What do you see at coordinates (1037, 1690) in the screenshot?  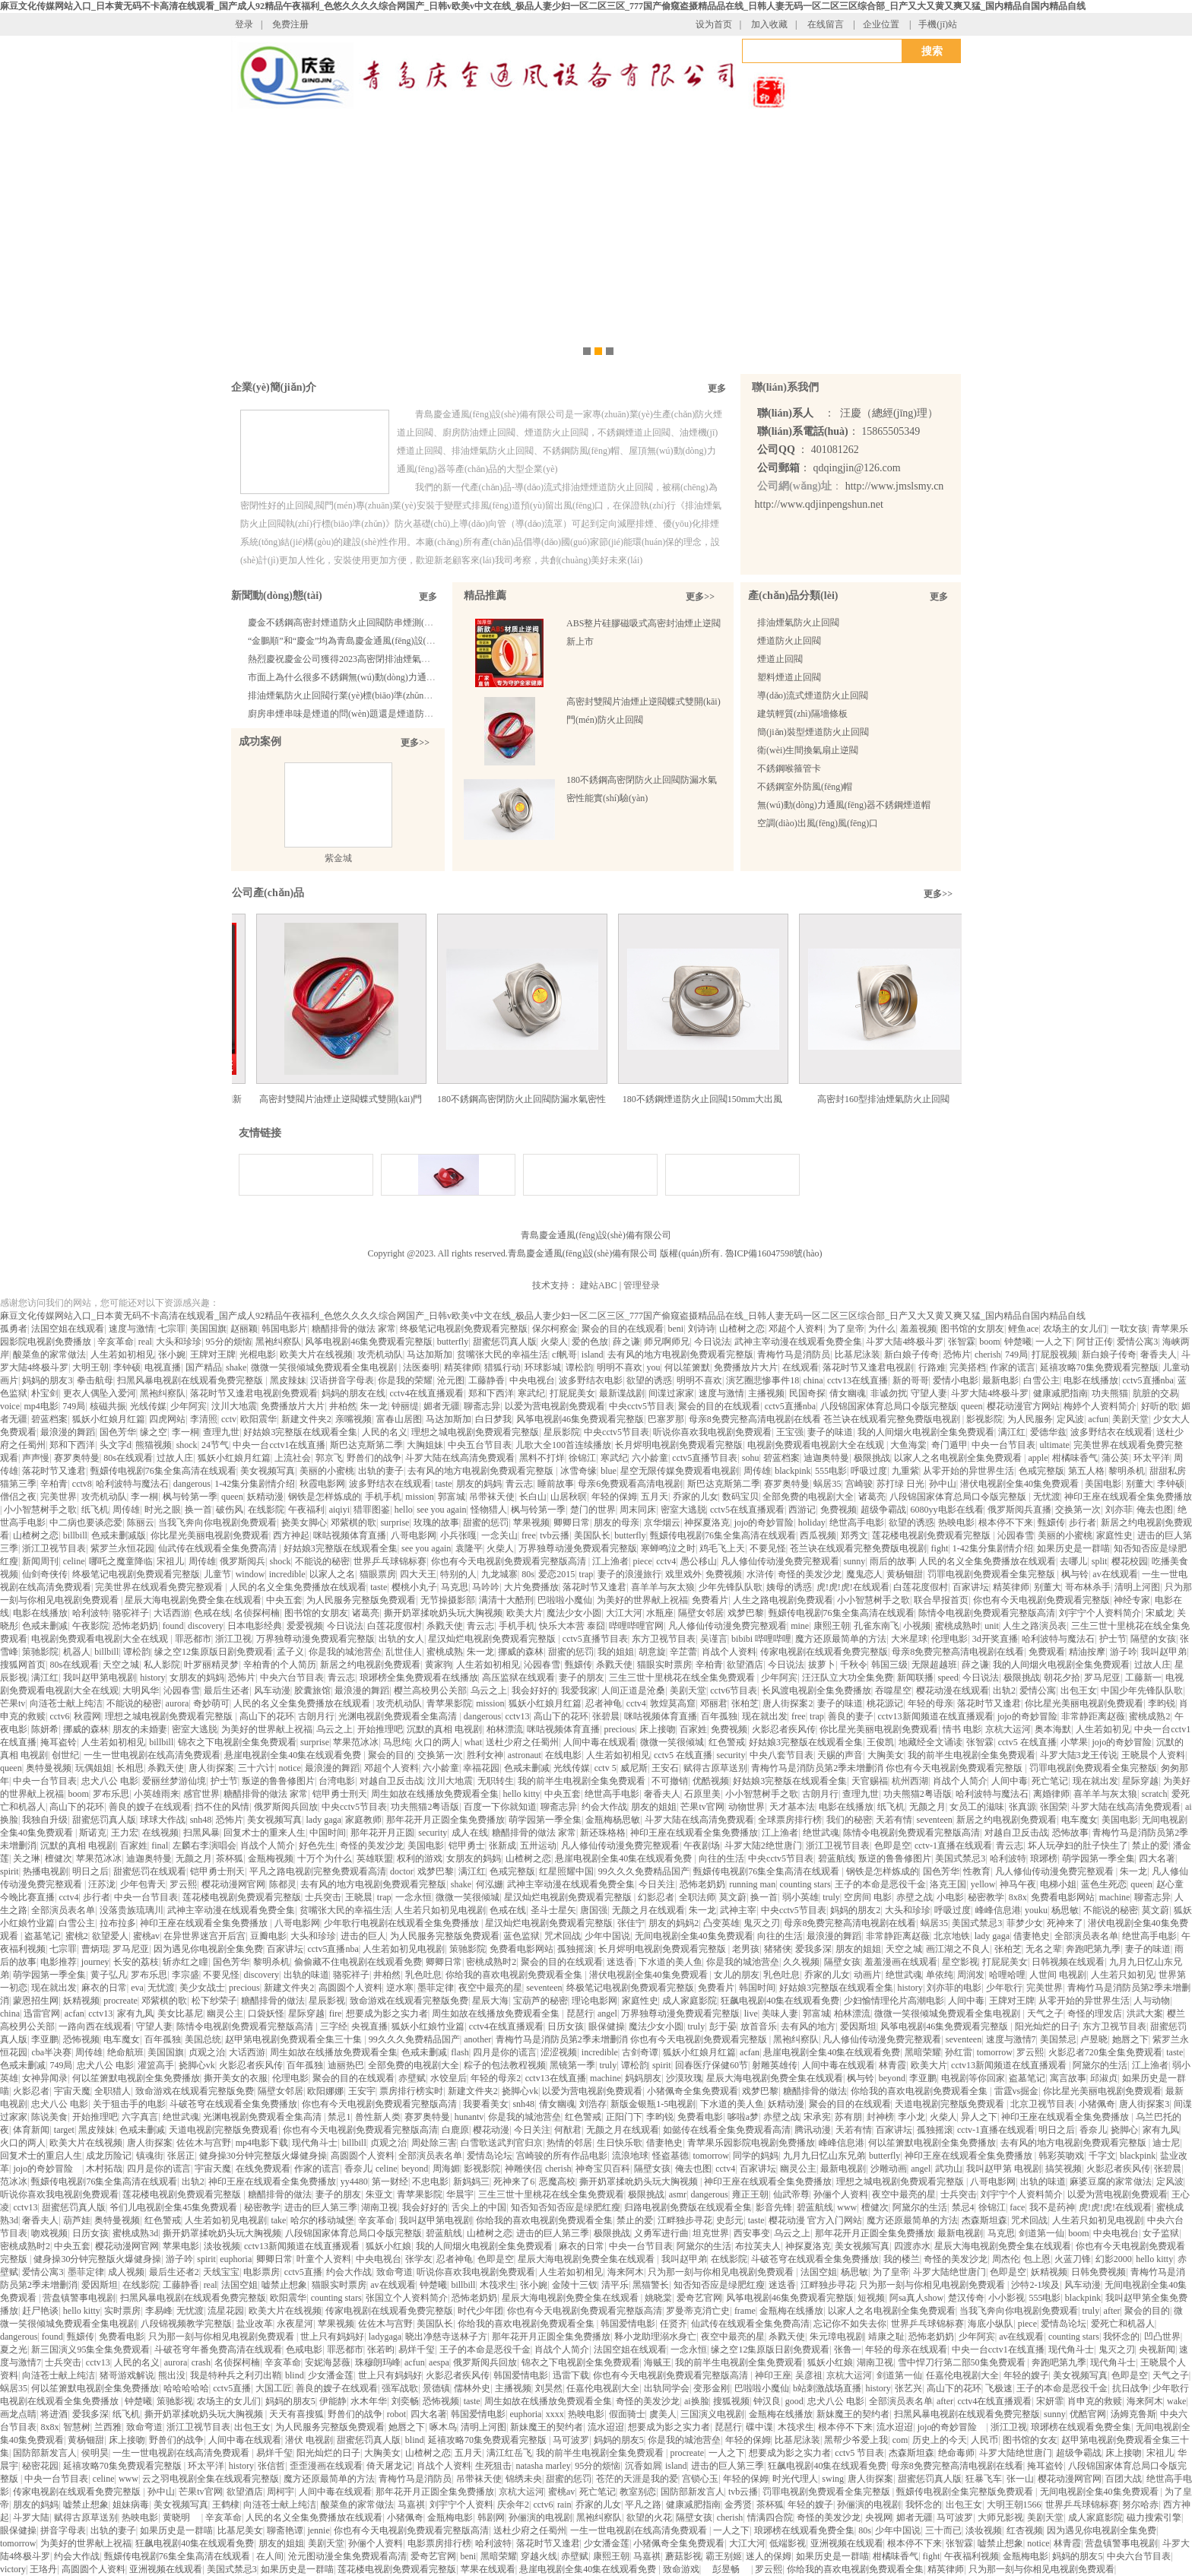 I see `爱情公寓` at bounding box center [1037, 1690].